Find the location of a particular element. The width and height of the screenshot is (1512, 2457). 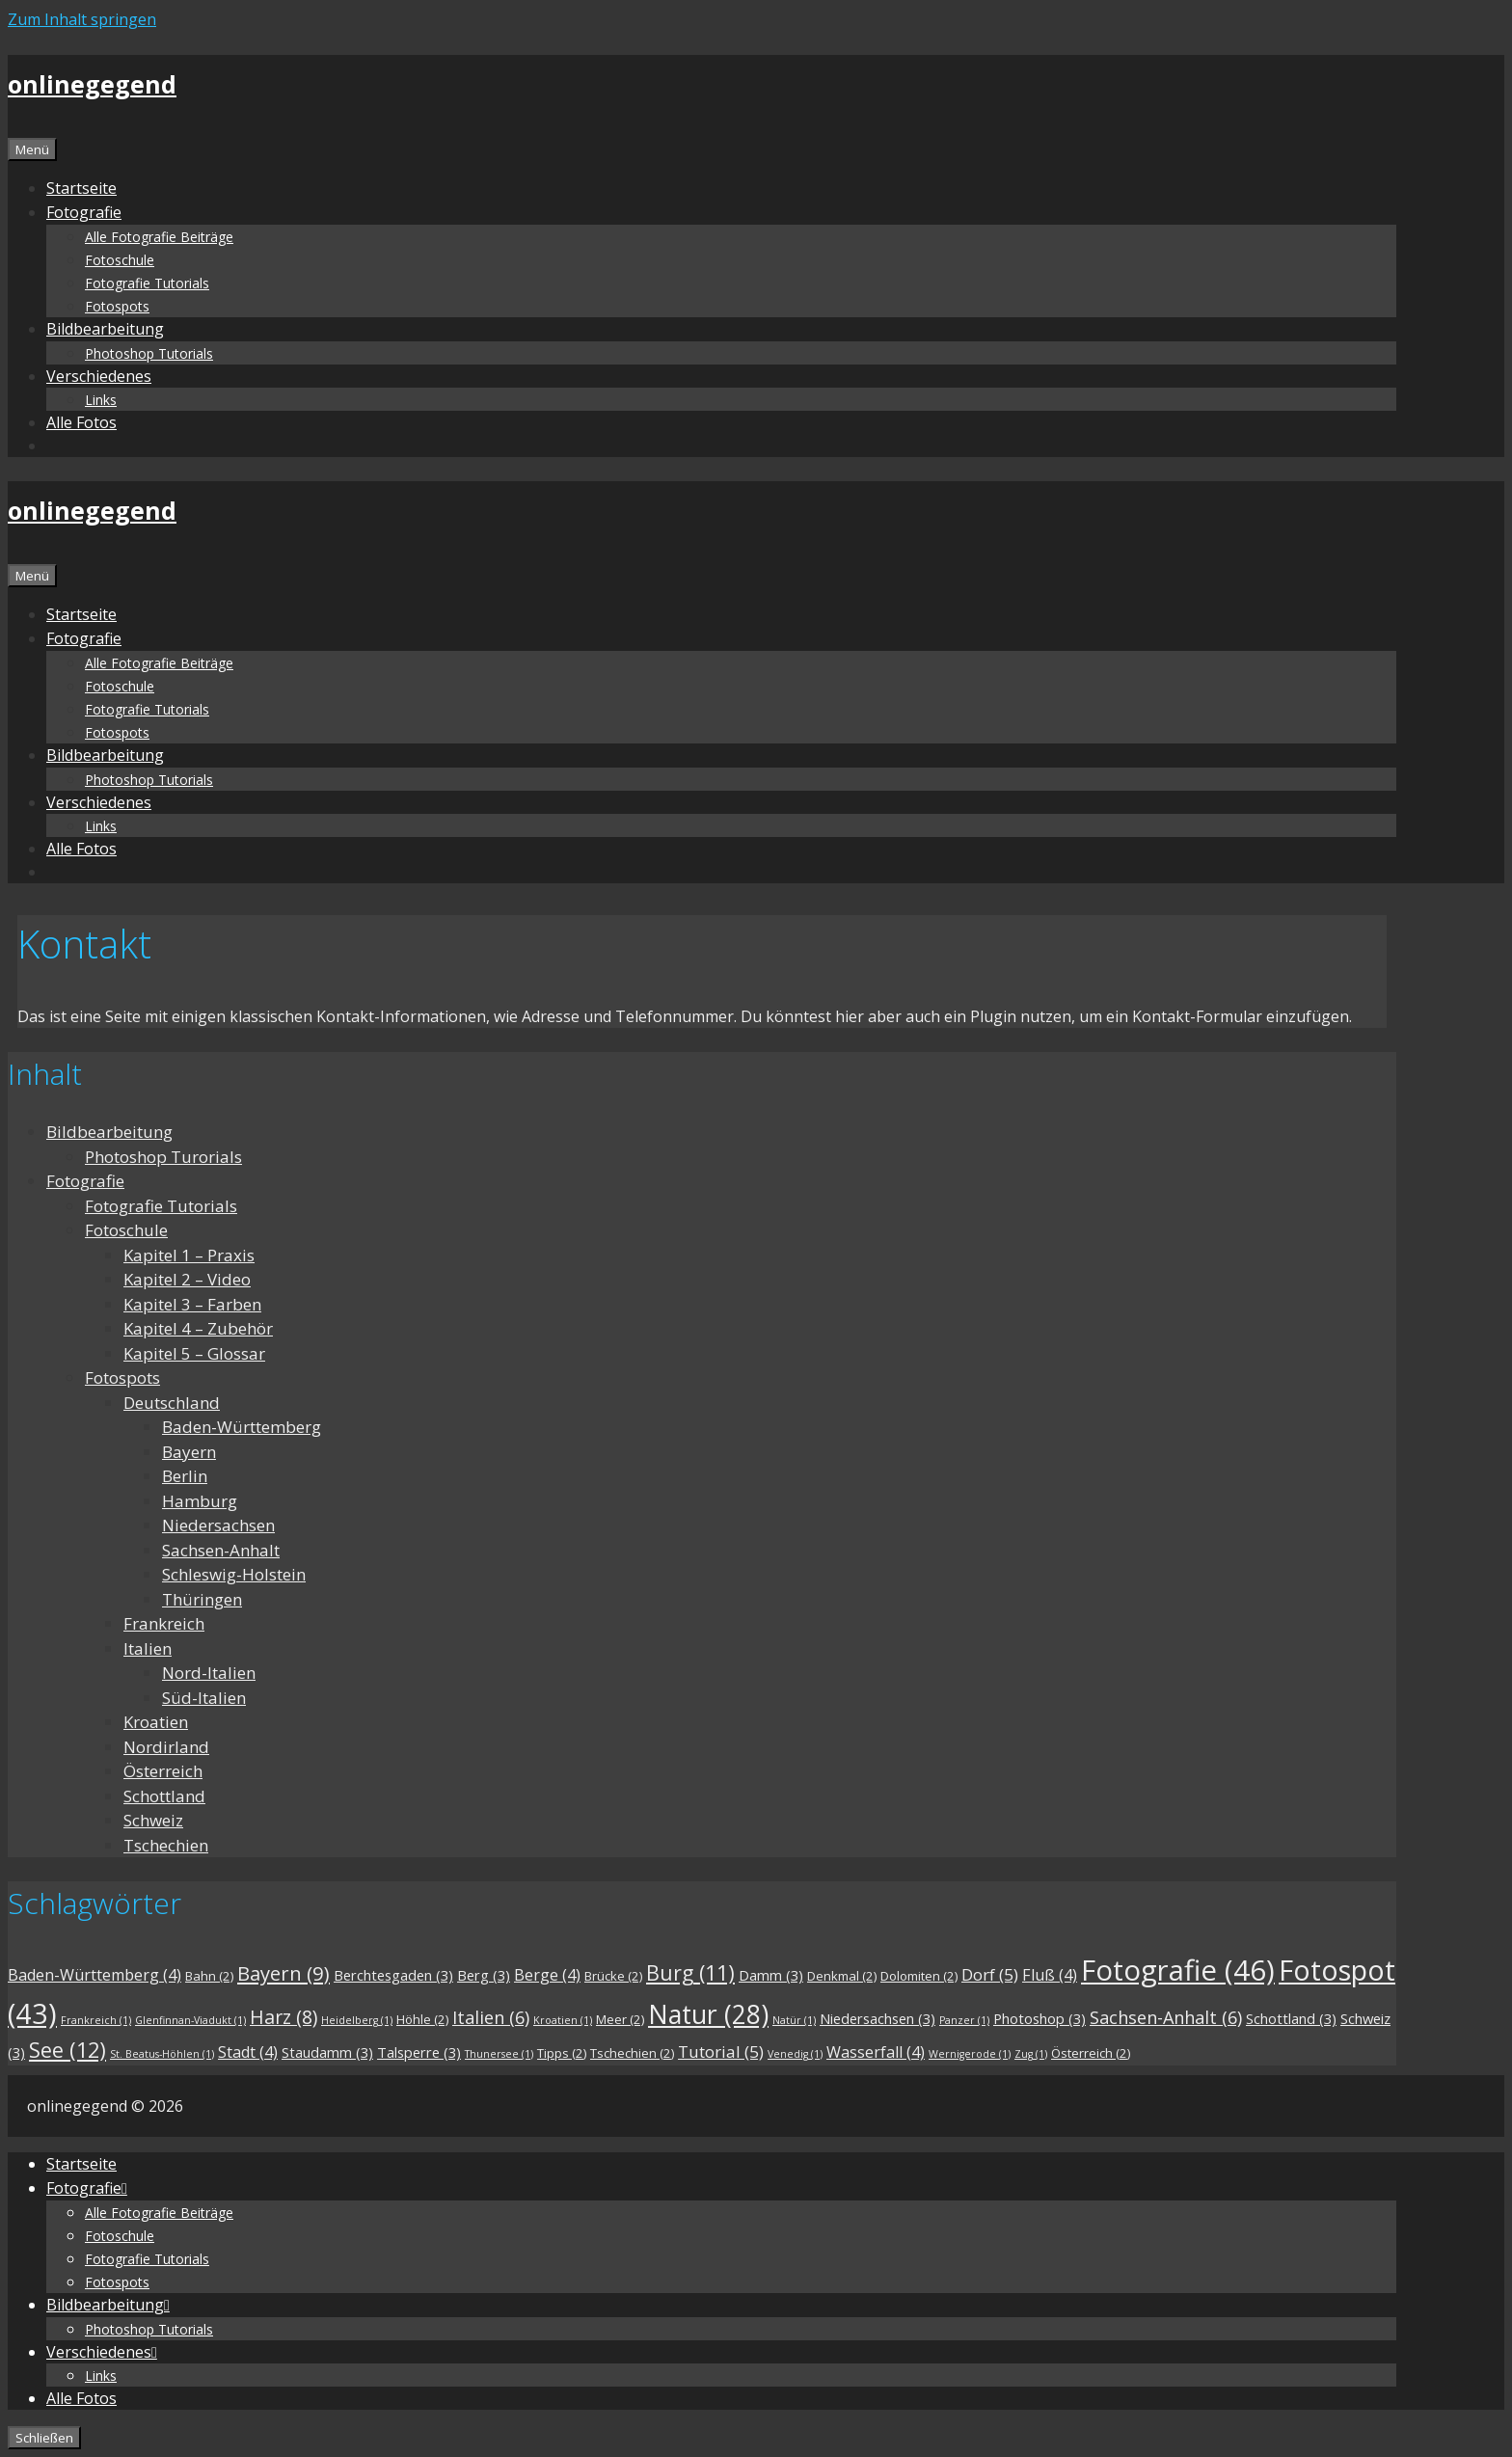

Fluß [Fluß (4 Einträge)] is located at coordinates (1049, 1974).